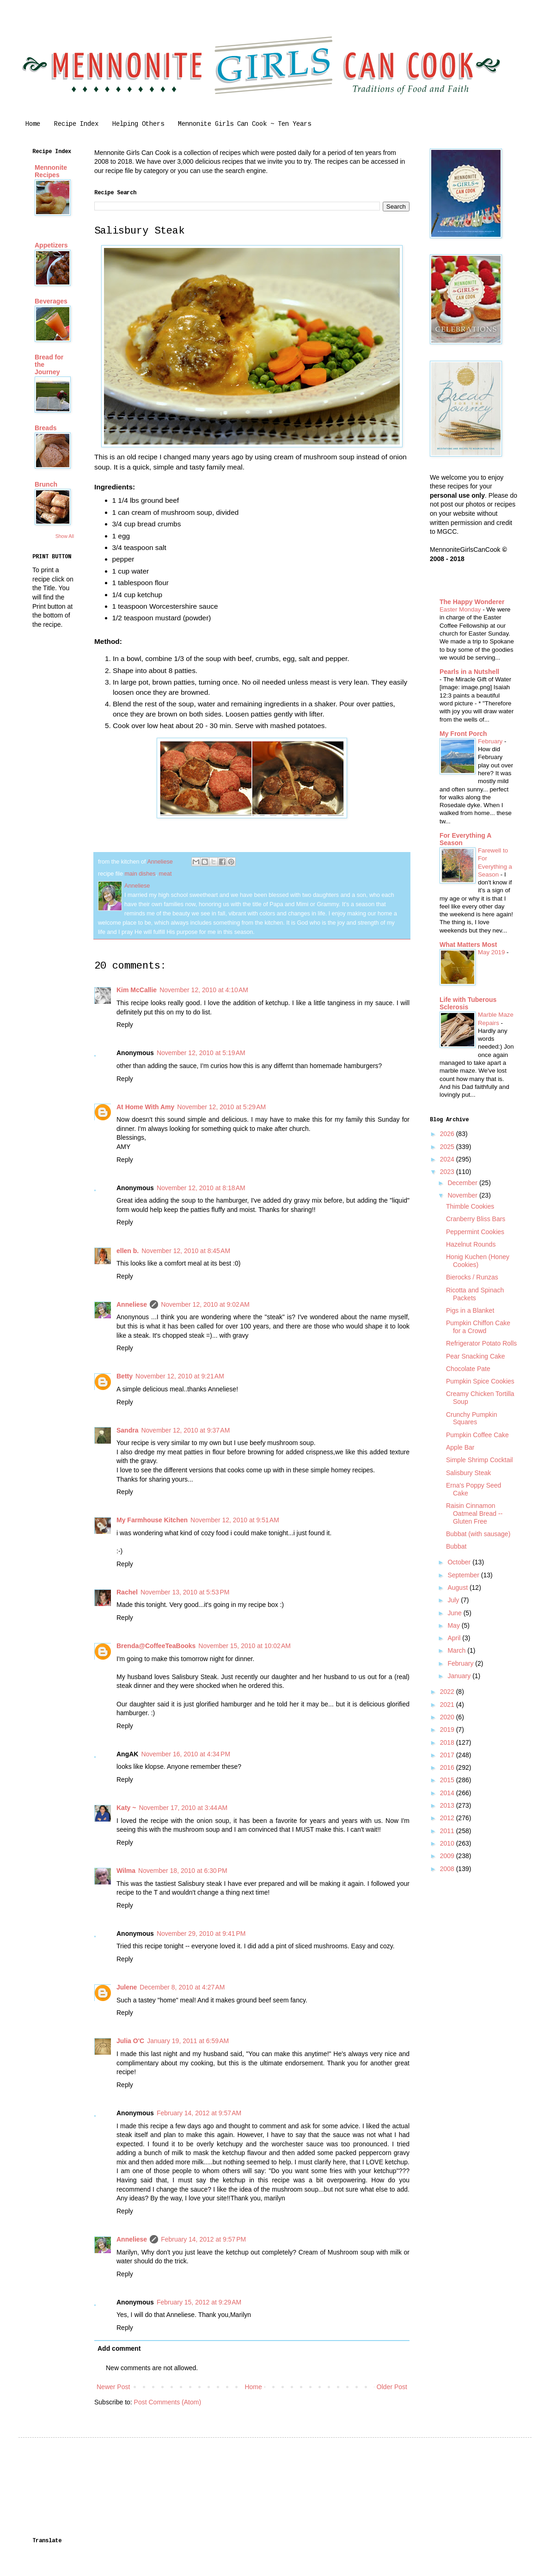  What do you see at coordinates (448, 1780) in the screenshot?
I see `2015` at bounding box center [448, 1780].